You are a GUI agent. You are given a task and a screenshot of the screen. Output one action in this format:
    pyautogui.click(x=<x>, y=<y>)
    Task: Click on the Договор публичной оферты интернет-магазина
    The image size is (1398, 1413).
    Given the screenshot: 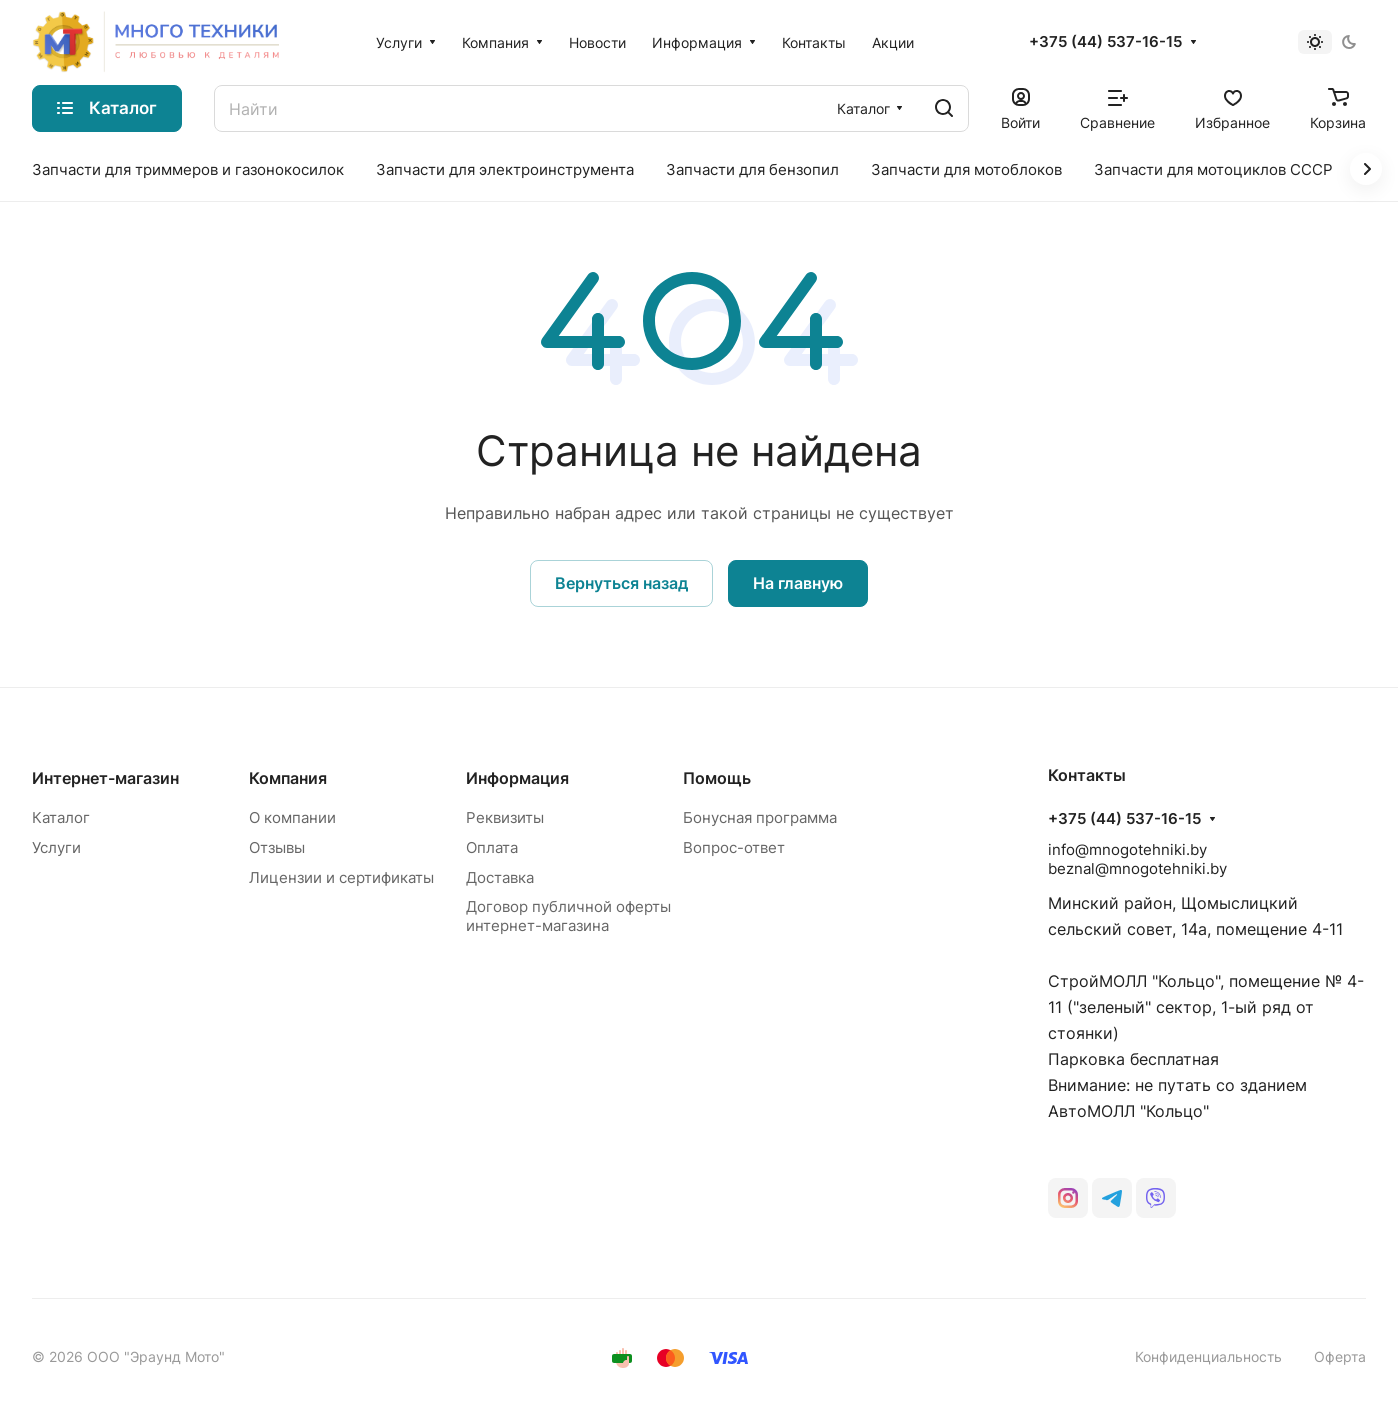 What is the action you would take?
    pyautogui.click(x=568, y=916)
    